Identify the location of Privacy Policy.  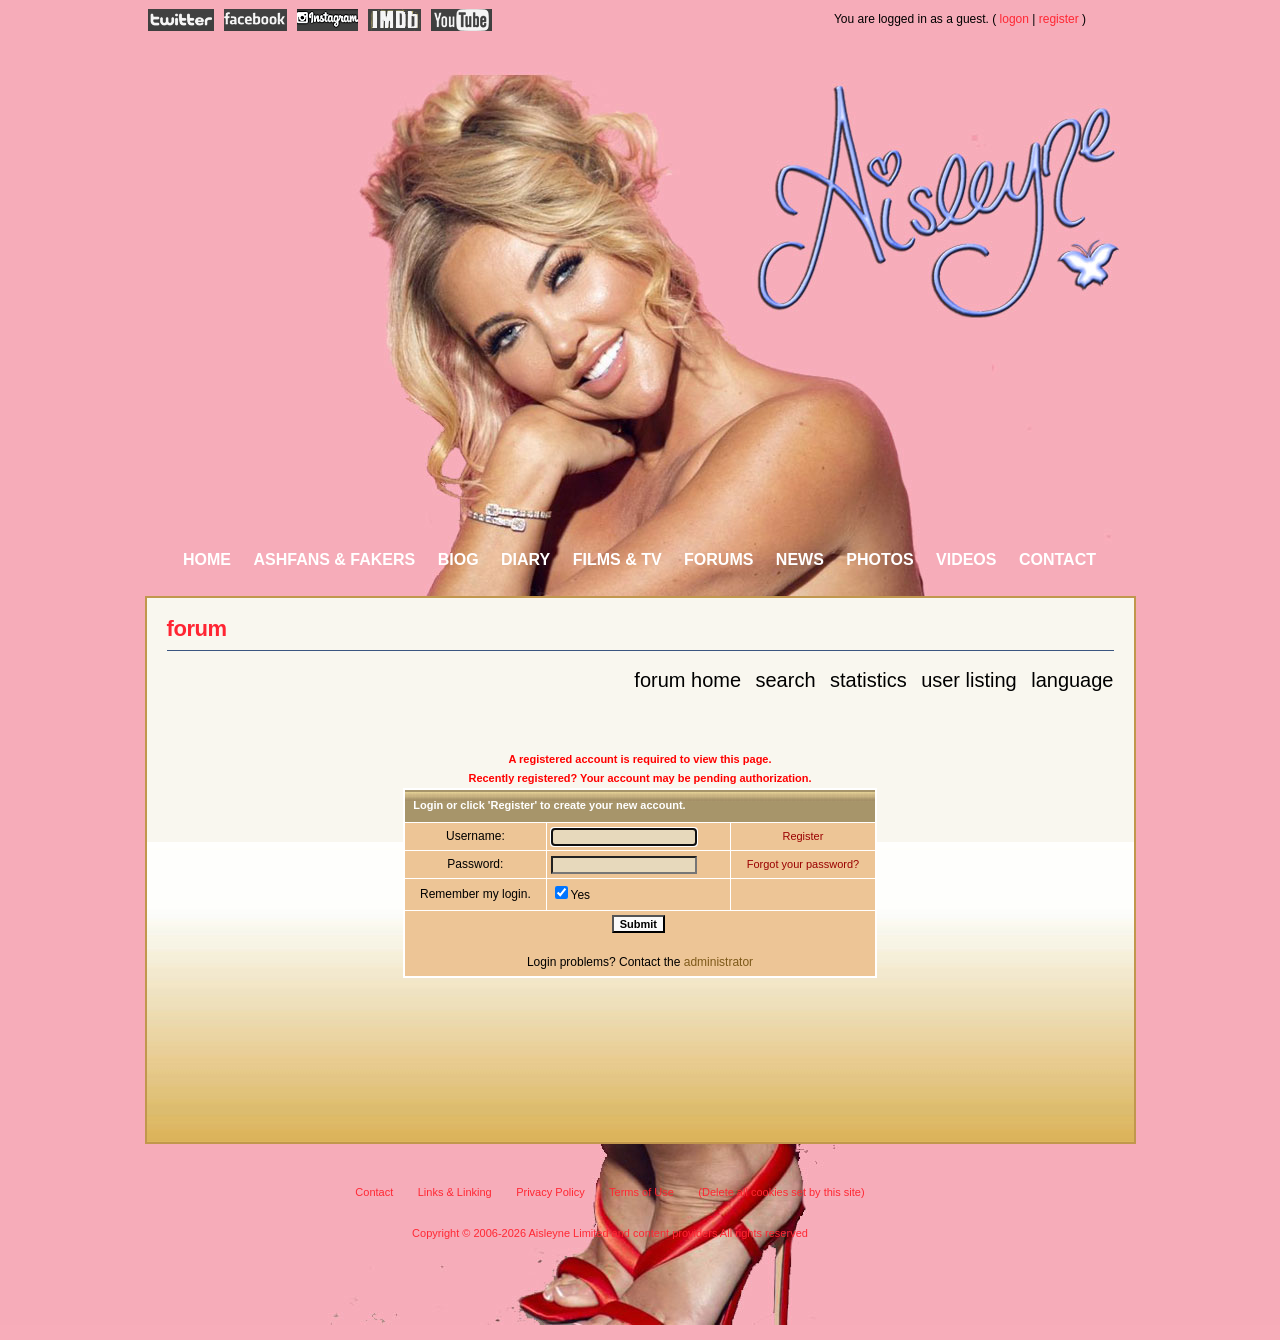
(550, 1192).